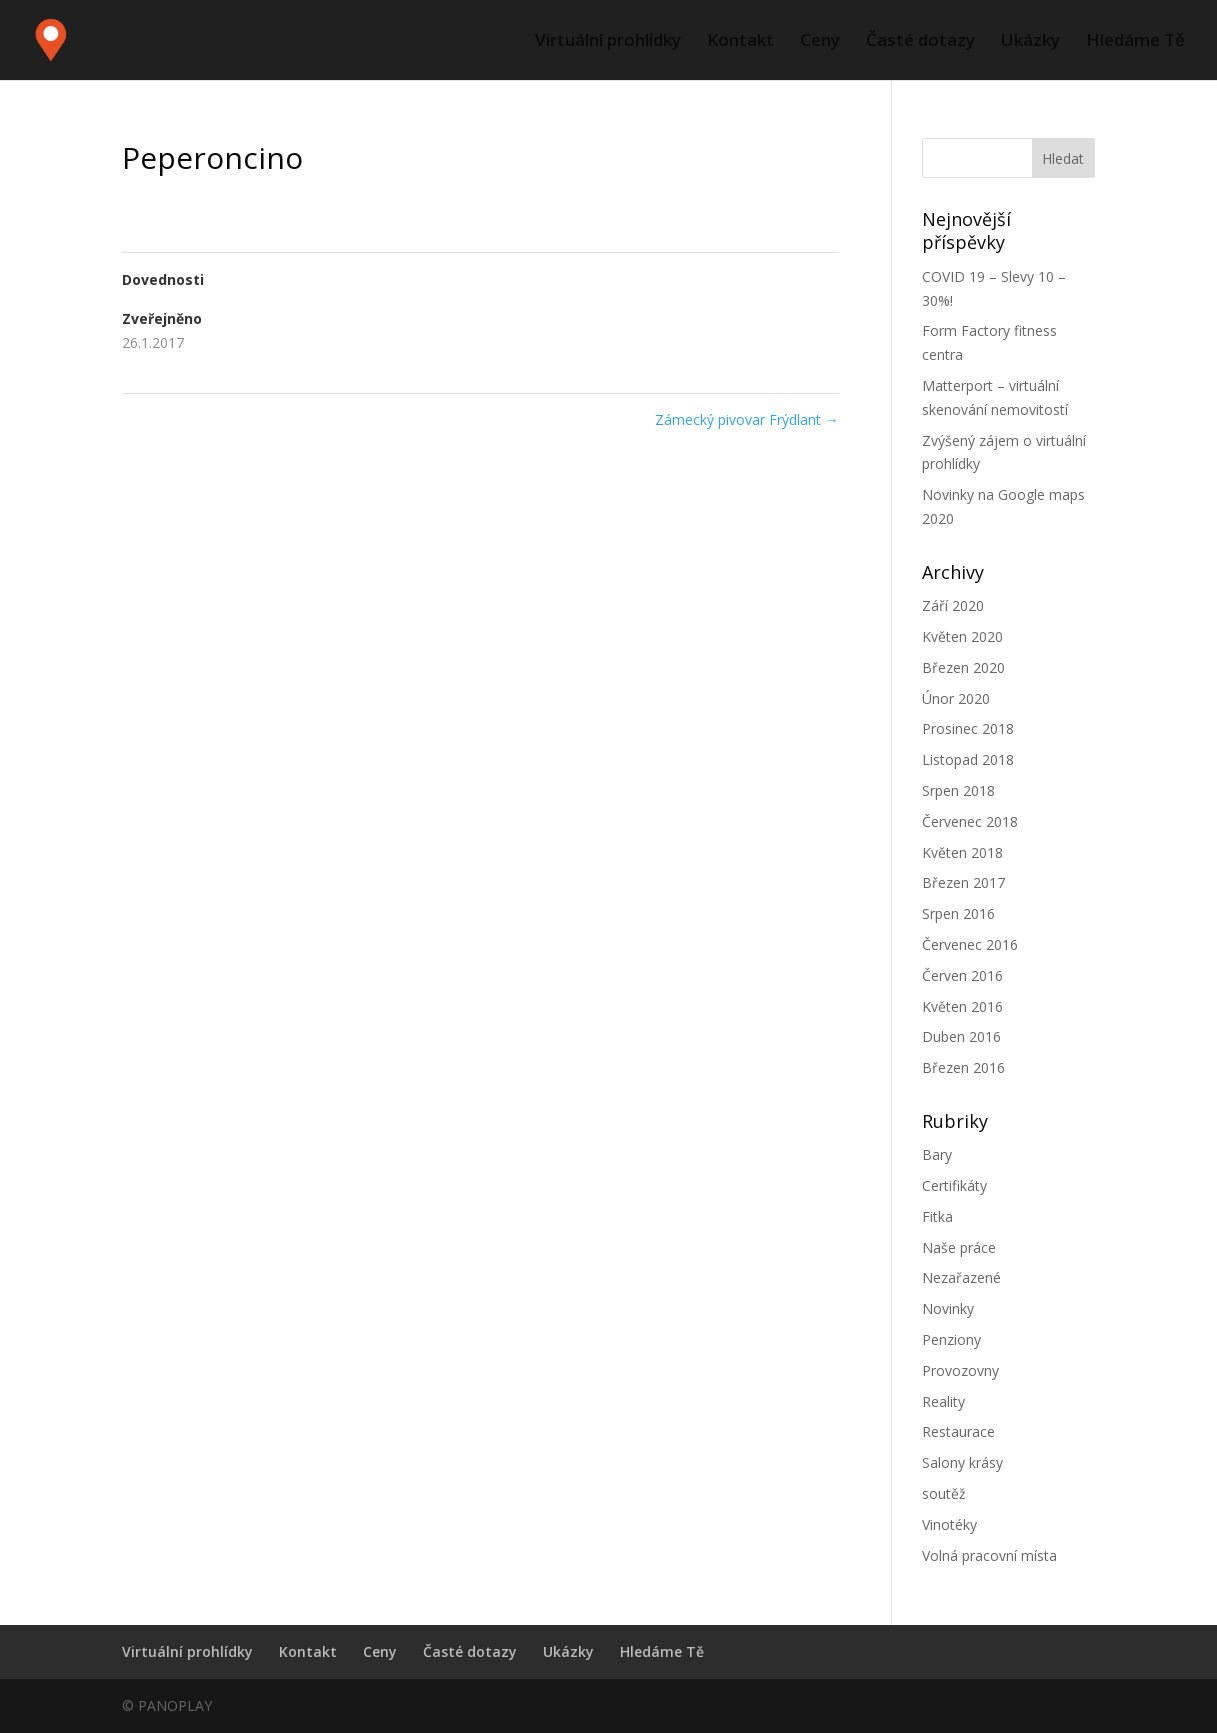  Describe the element at coordinates (962, 1462) in the screenshot. I see `Salony krásy` at that location.